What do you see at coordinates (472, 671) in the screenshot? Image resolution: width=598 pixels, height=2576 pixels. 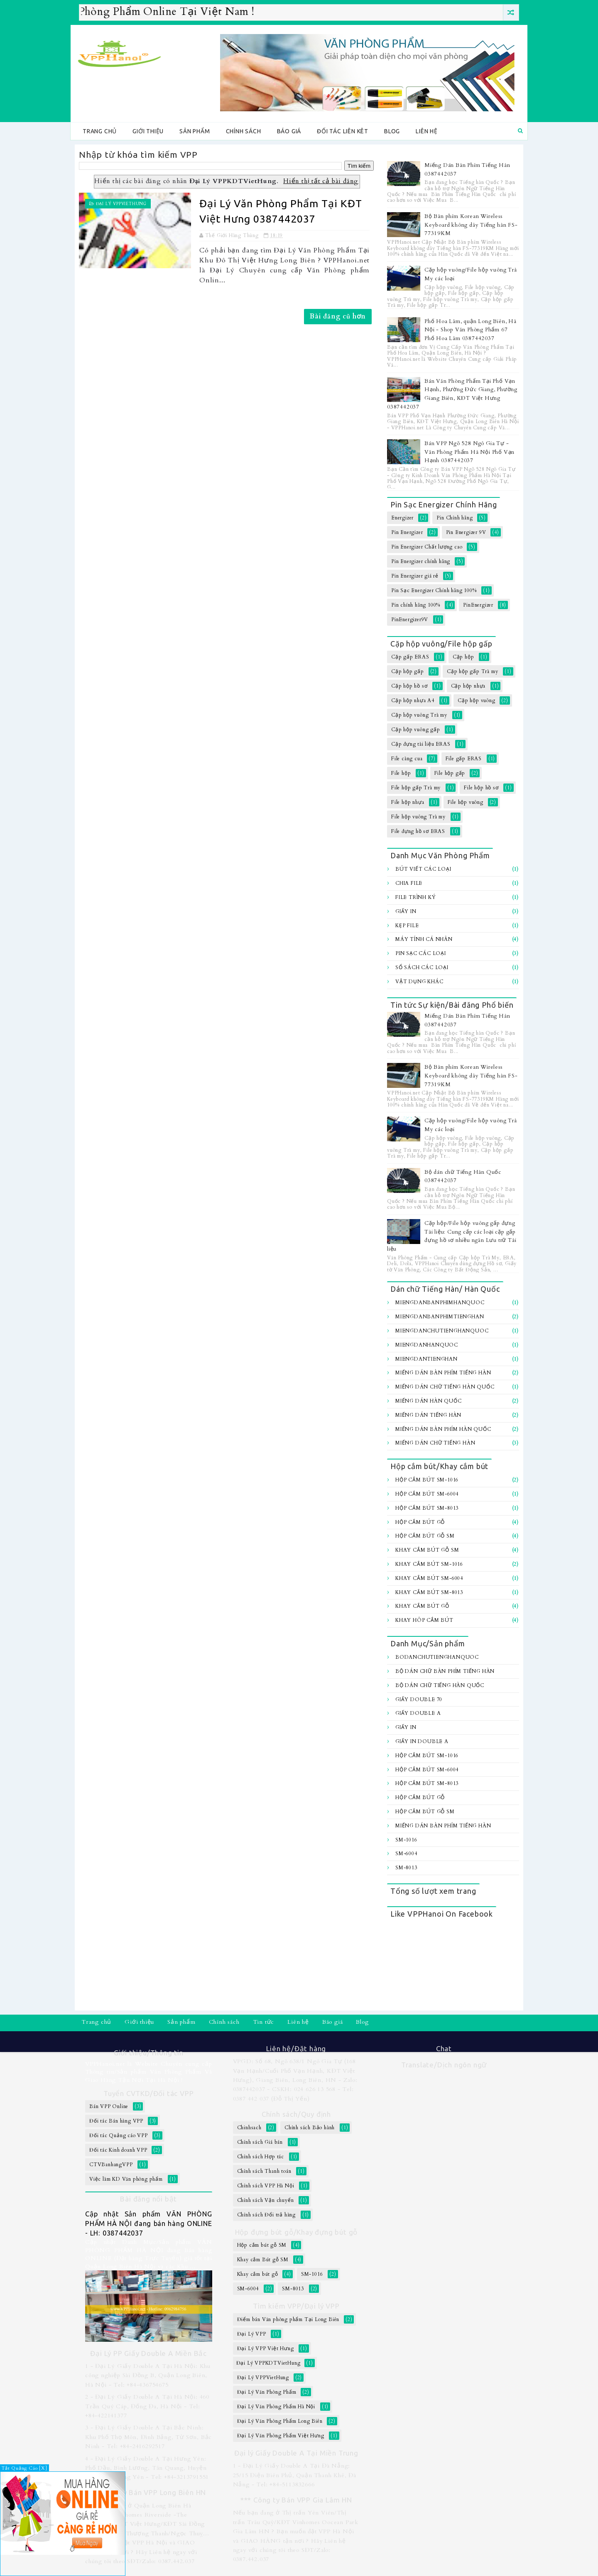 I see `Cặp hộp gấp Trà my` at bounding box center [472, 671].